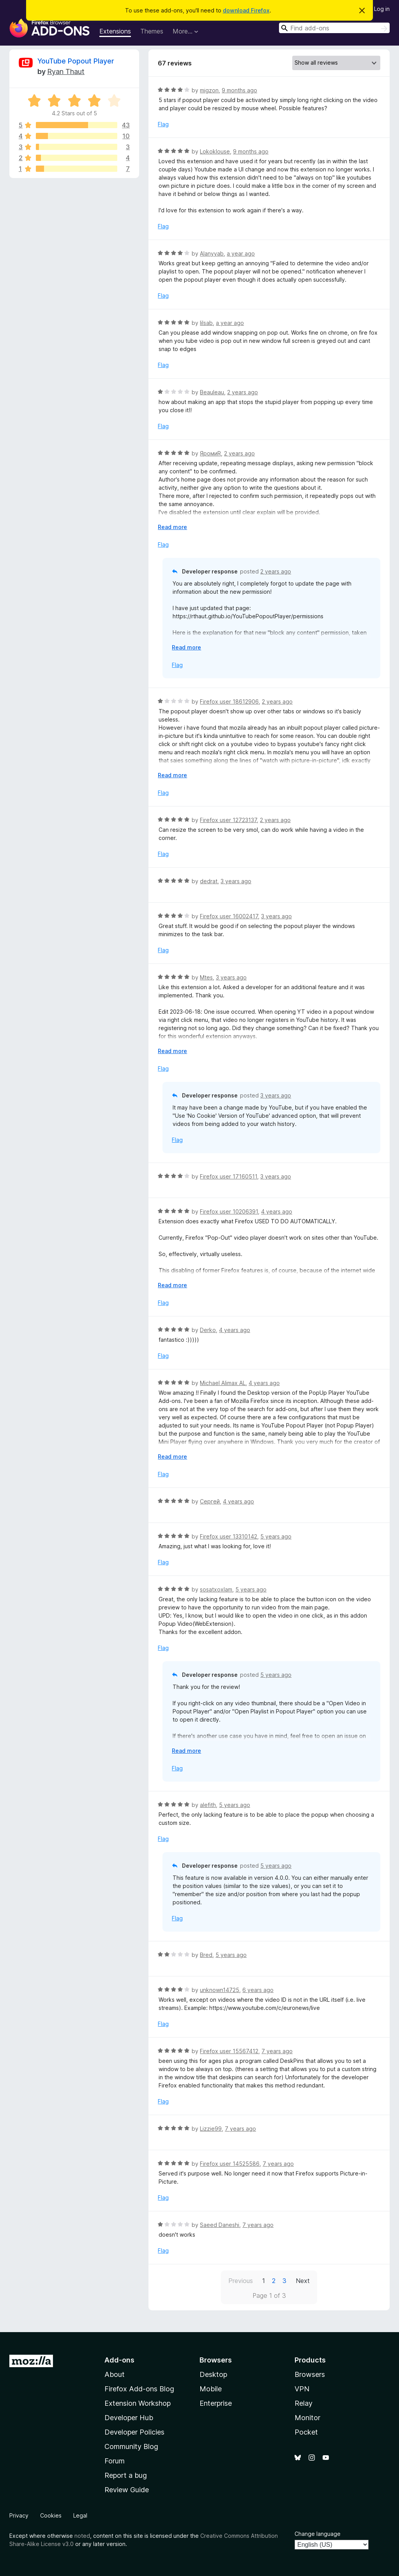 The width and height of the screenshot is (399, 2576). I want to click on Legal, so click(80, 2515).